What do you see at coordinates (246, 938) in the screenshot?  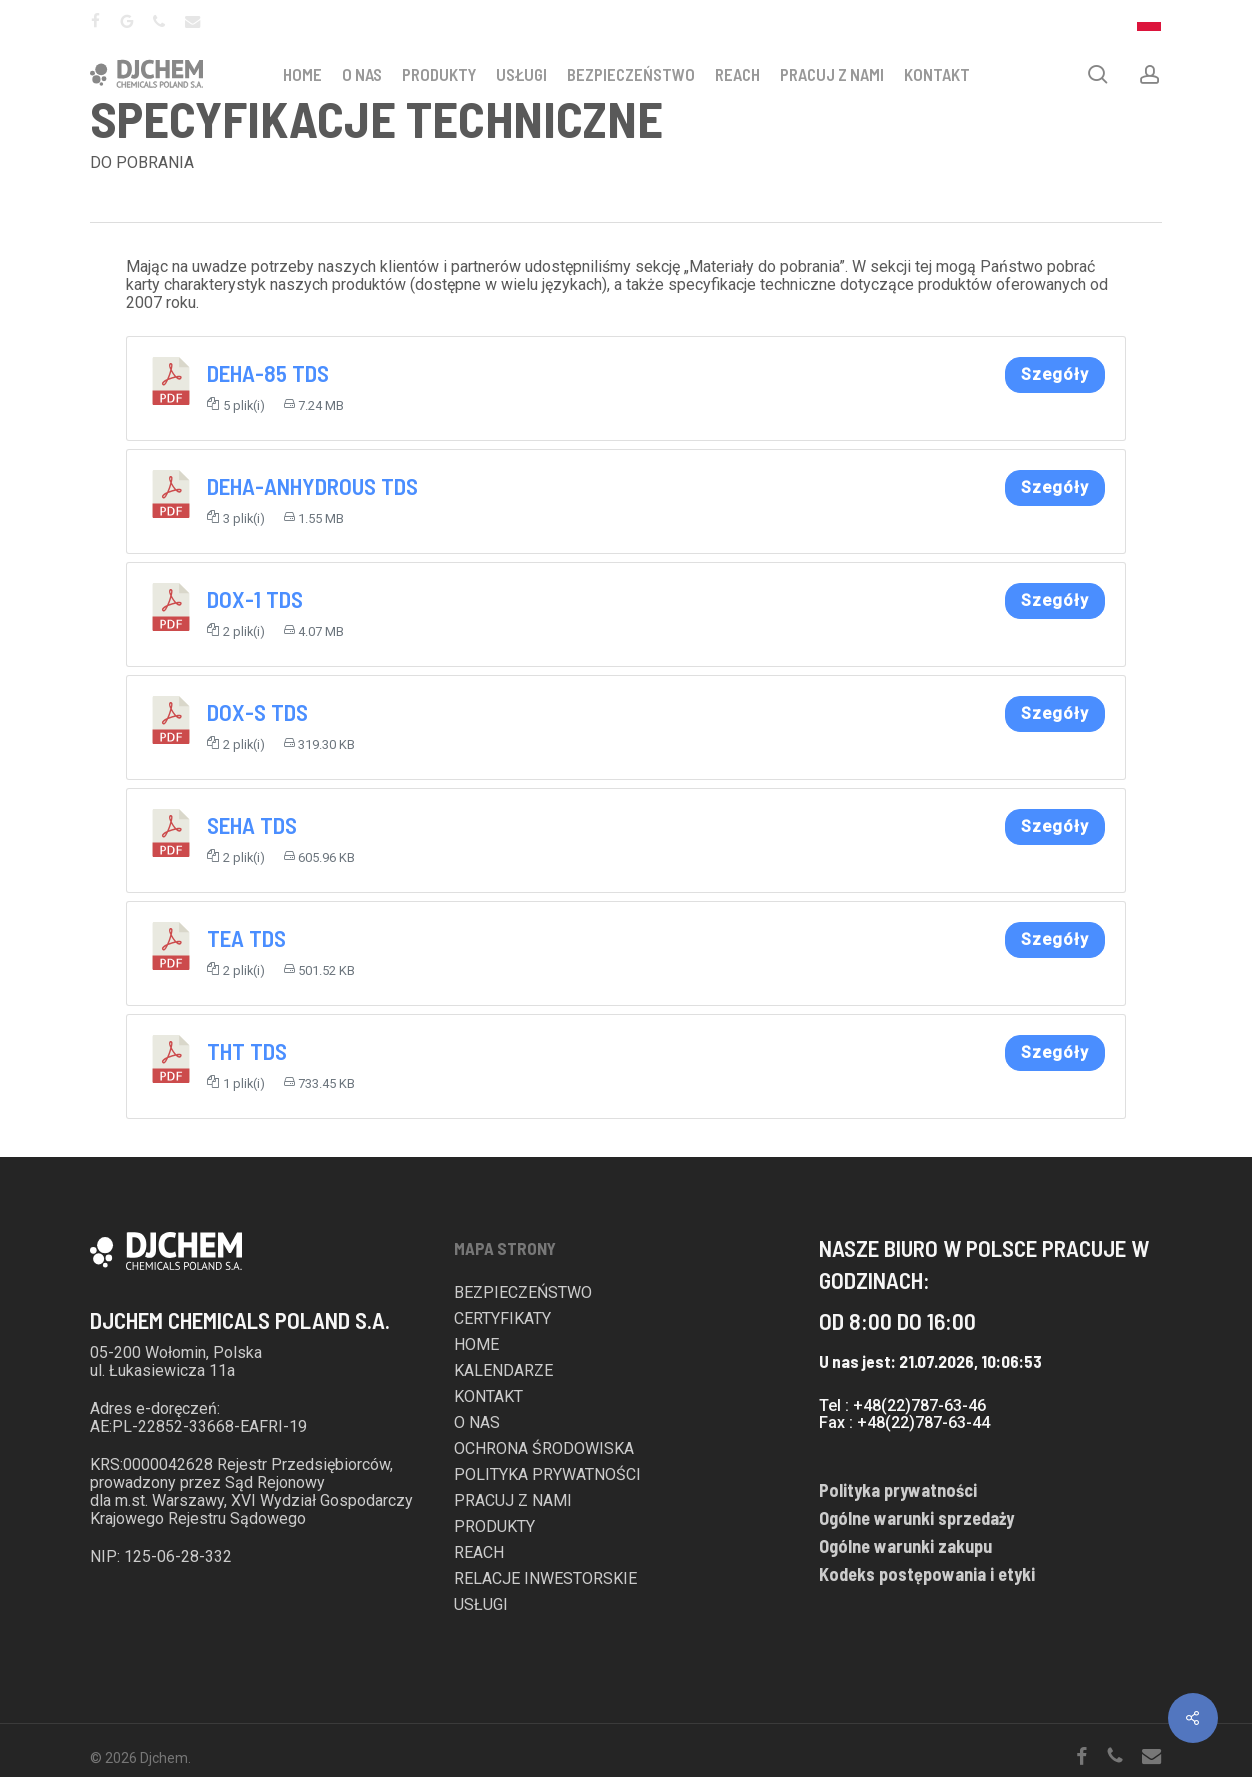 I see `TEA TDS` at bounding box center [246, 938].